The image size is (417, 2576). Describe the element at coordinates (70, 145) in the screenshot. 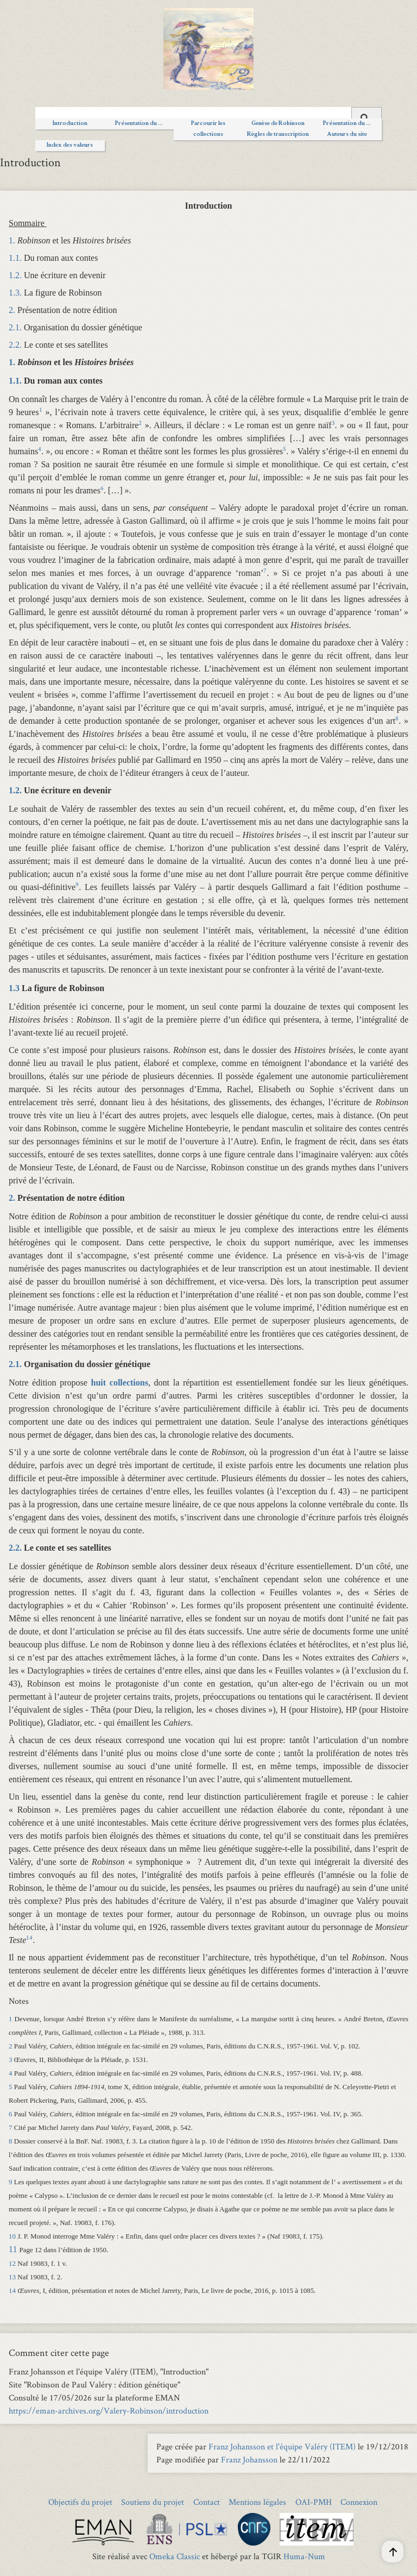

I see `Index des valeurs` at that location.